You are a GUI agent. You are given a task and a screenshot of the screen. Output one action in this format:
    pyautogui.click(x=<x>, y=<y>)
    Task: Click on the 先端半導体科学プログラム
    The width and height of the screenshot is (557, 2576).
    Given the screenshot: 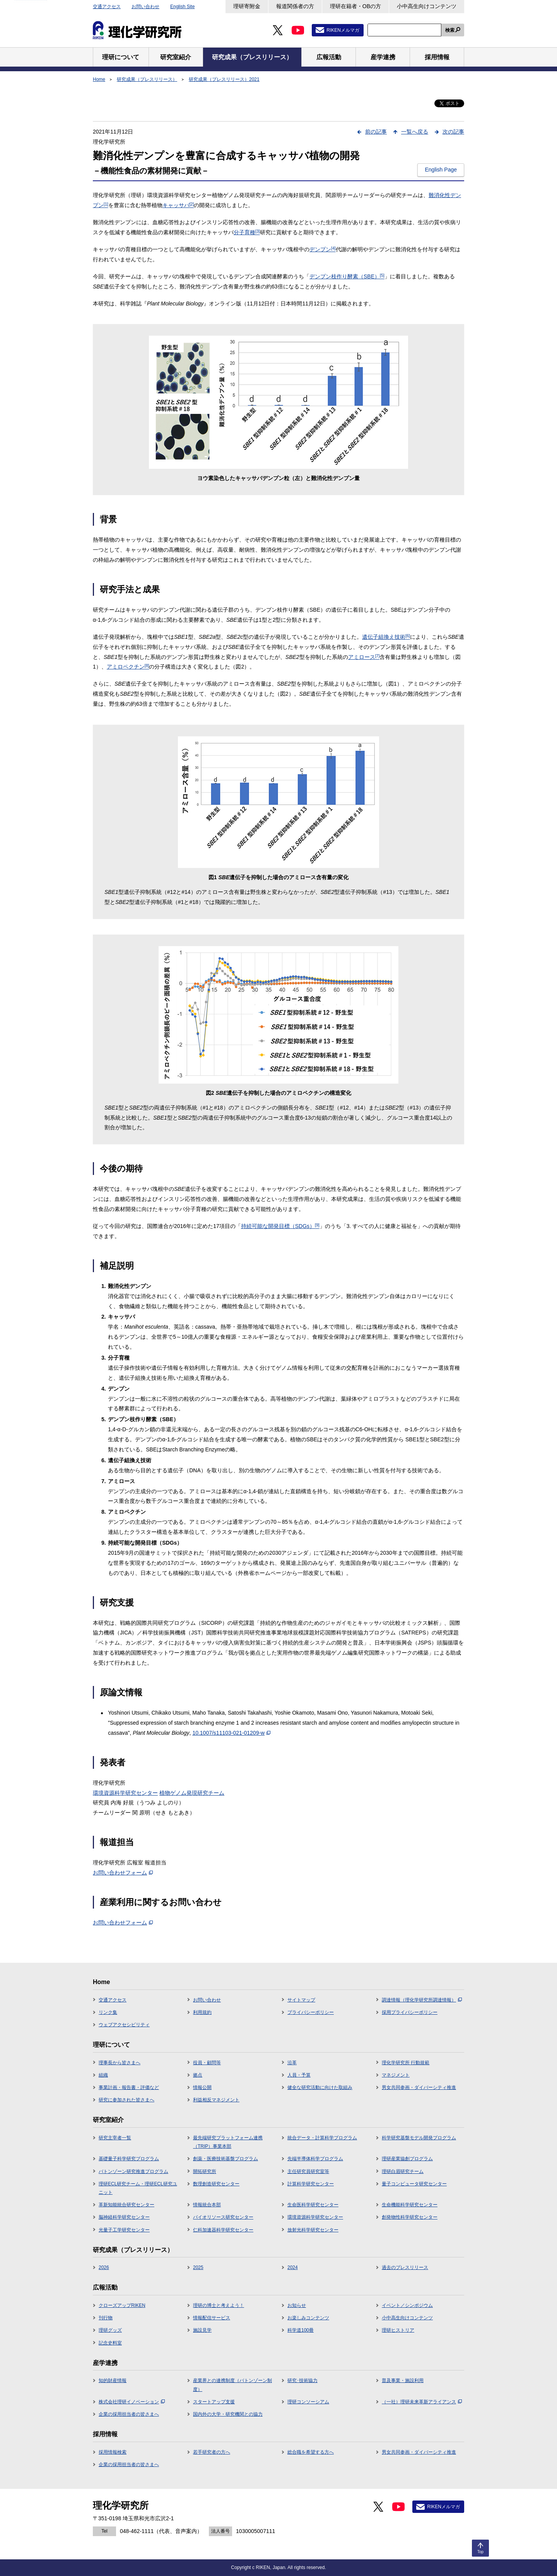 What is the action you would take?
    pyautogui.click(x=315, y=2158)
    